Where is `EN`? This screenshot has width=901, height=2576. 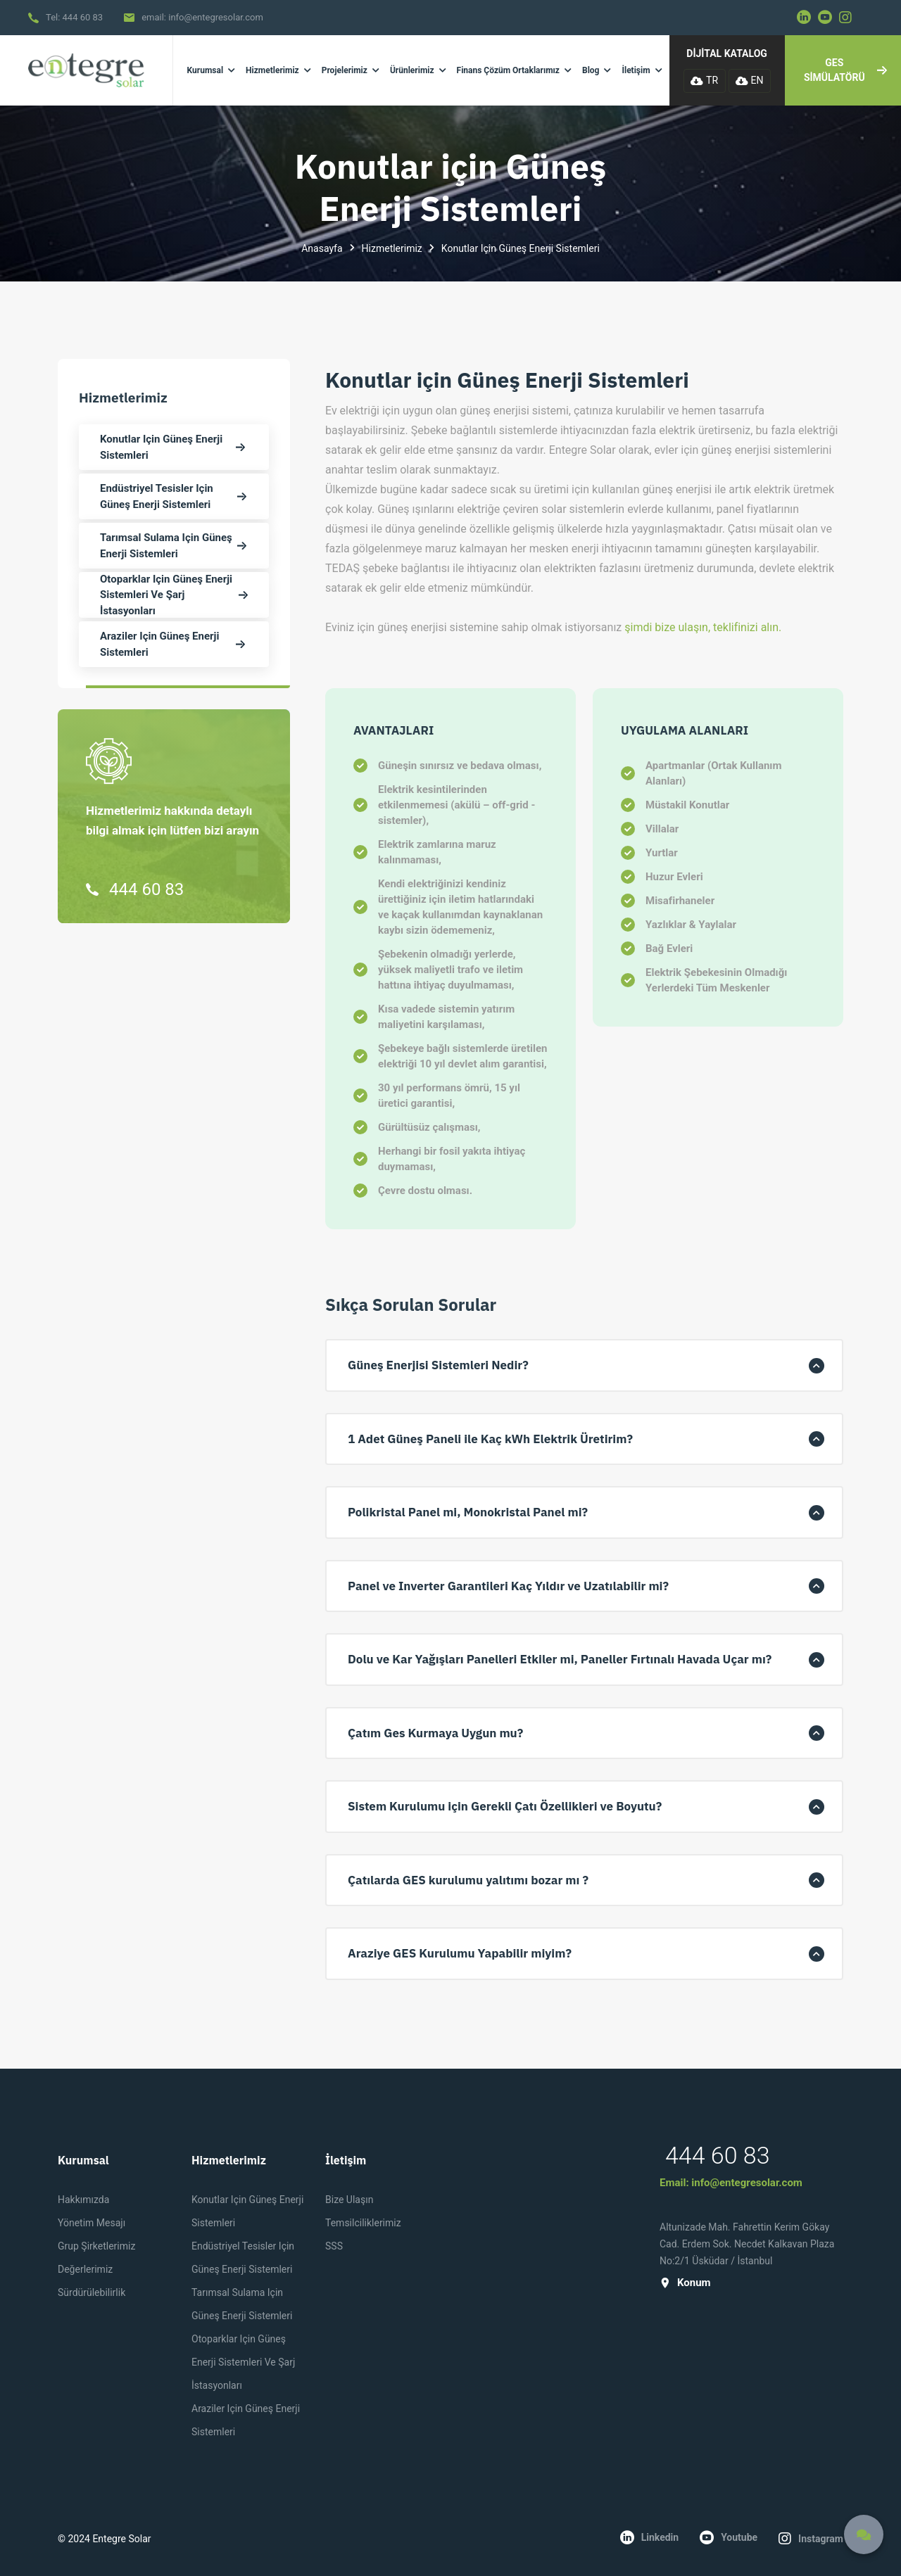
EN is located at coordinates (750, 80).